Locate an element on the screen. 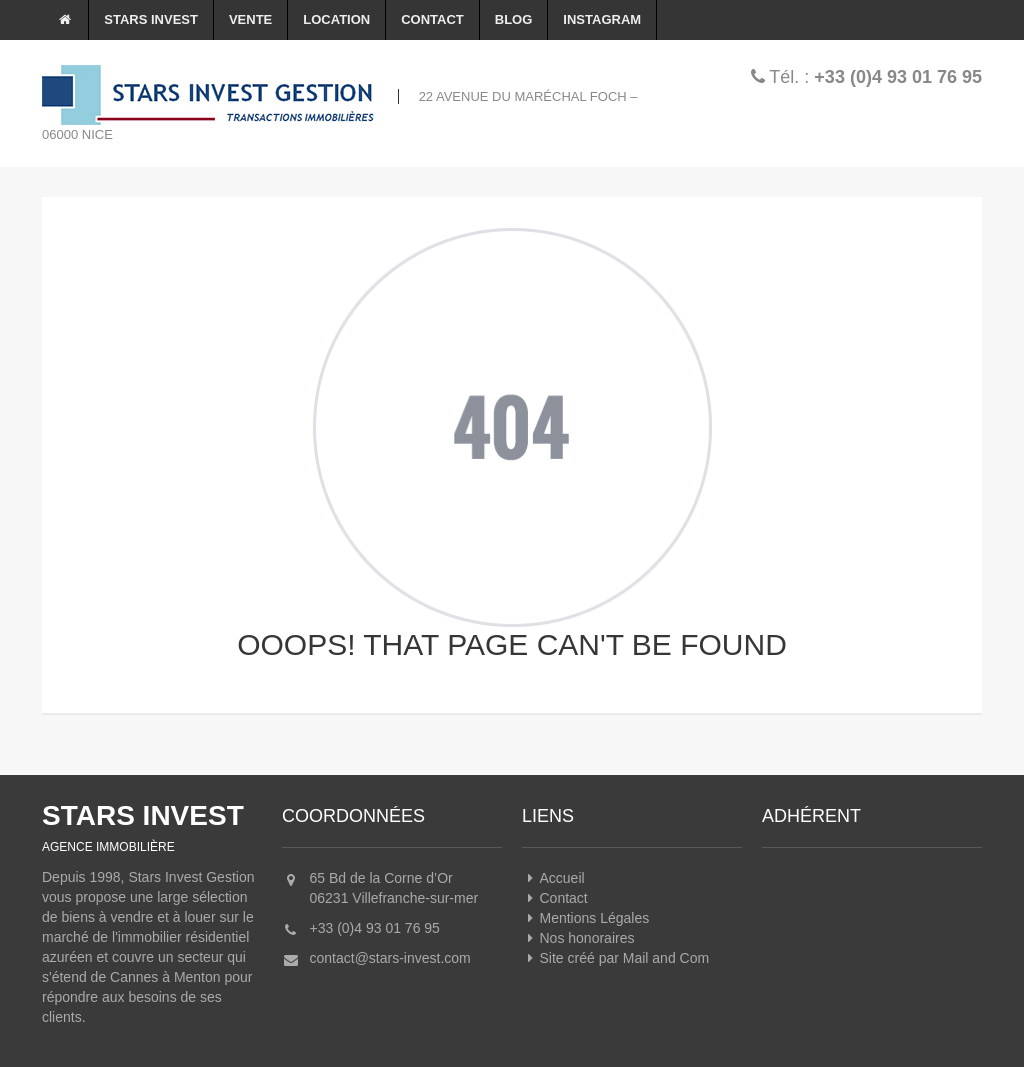 Image resolution: width=1024 pixels, height=1067 pixels. Stars Invest is located at coordinates (151, 19).